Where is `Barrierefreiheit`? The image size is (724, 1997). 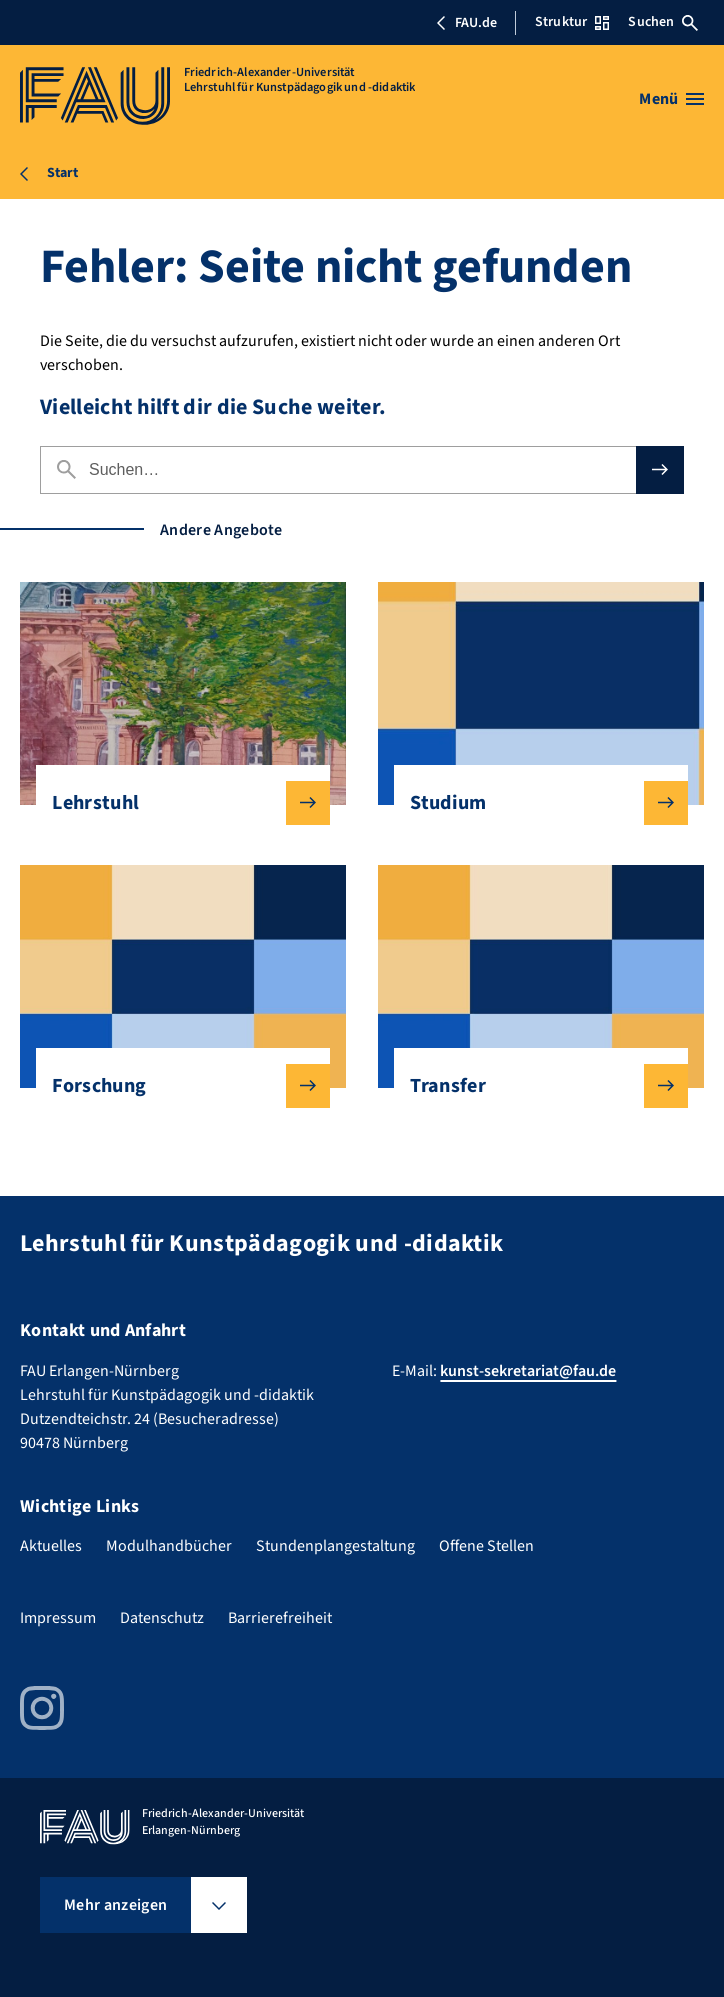
Barrierefreiheit is located at coordinates (280, 1618).